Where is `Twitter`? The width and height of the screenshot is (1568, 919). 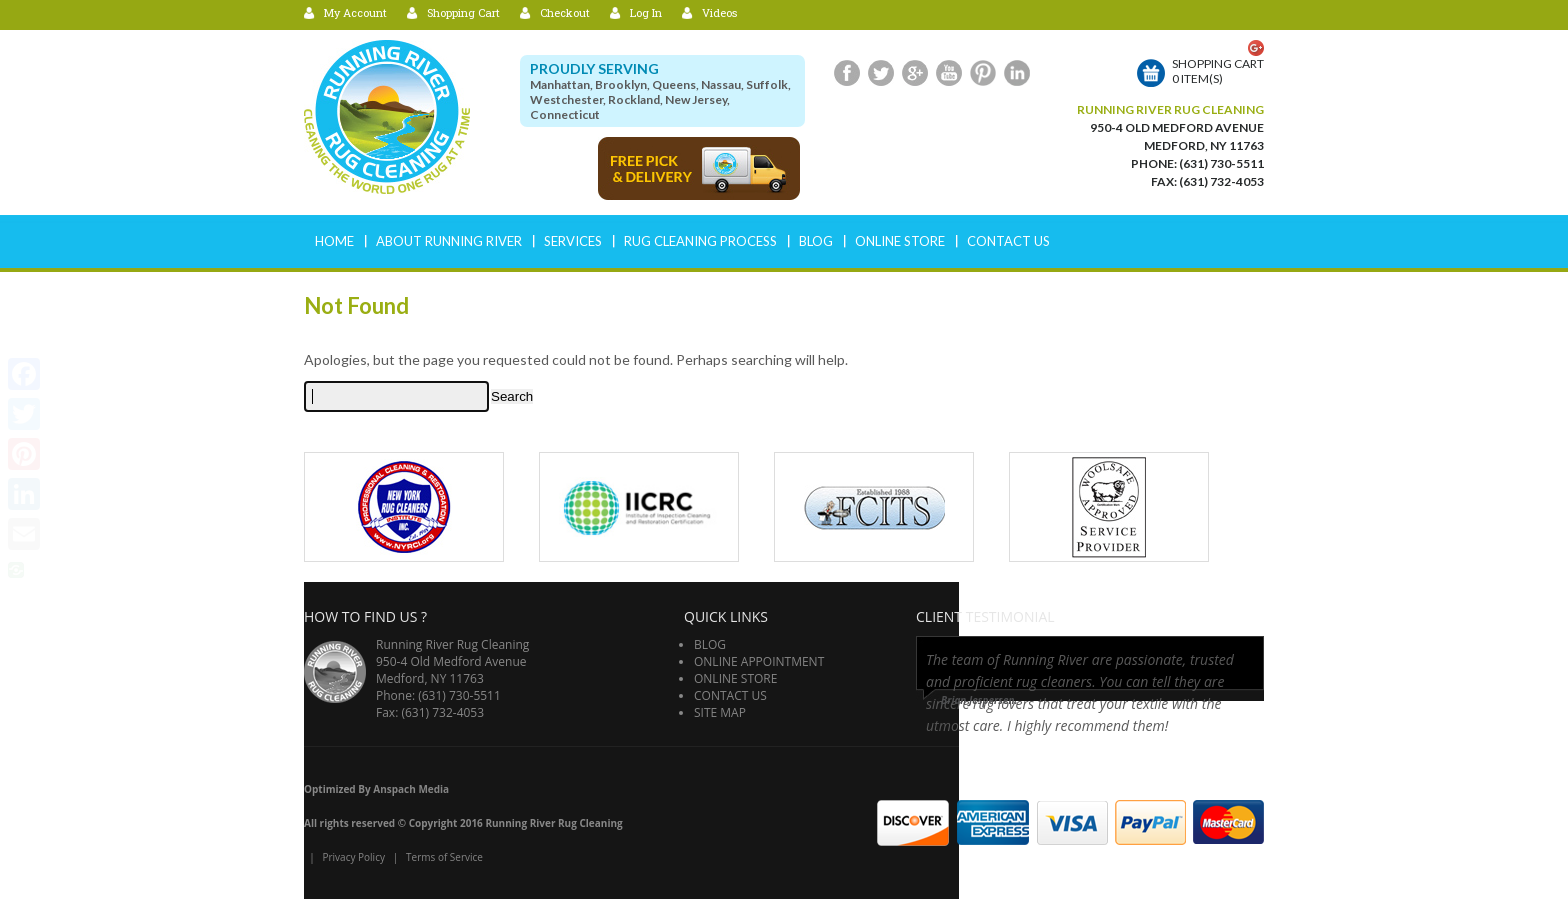 Twitter is located at coordinates (881, 73).